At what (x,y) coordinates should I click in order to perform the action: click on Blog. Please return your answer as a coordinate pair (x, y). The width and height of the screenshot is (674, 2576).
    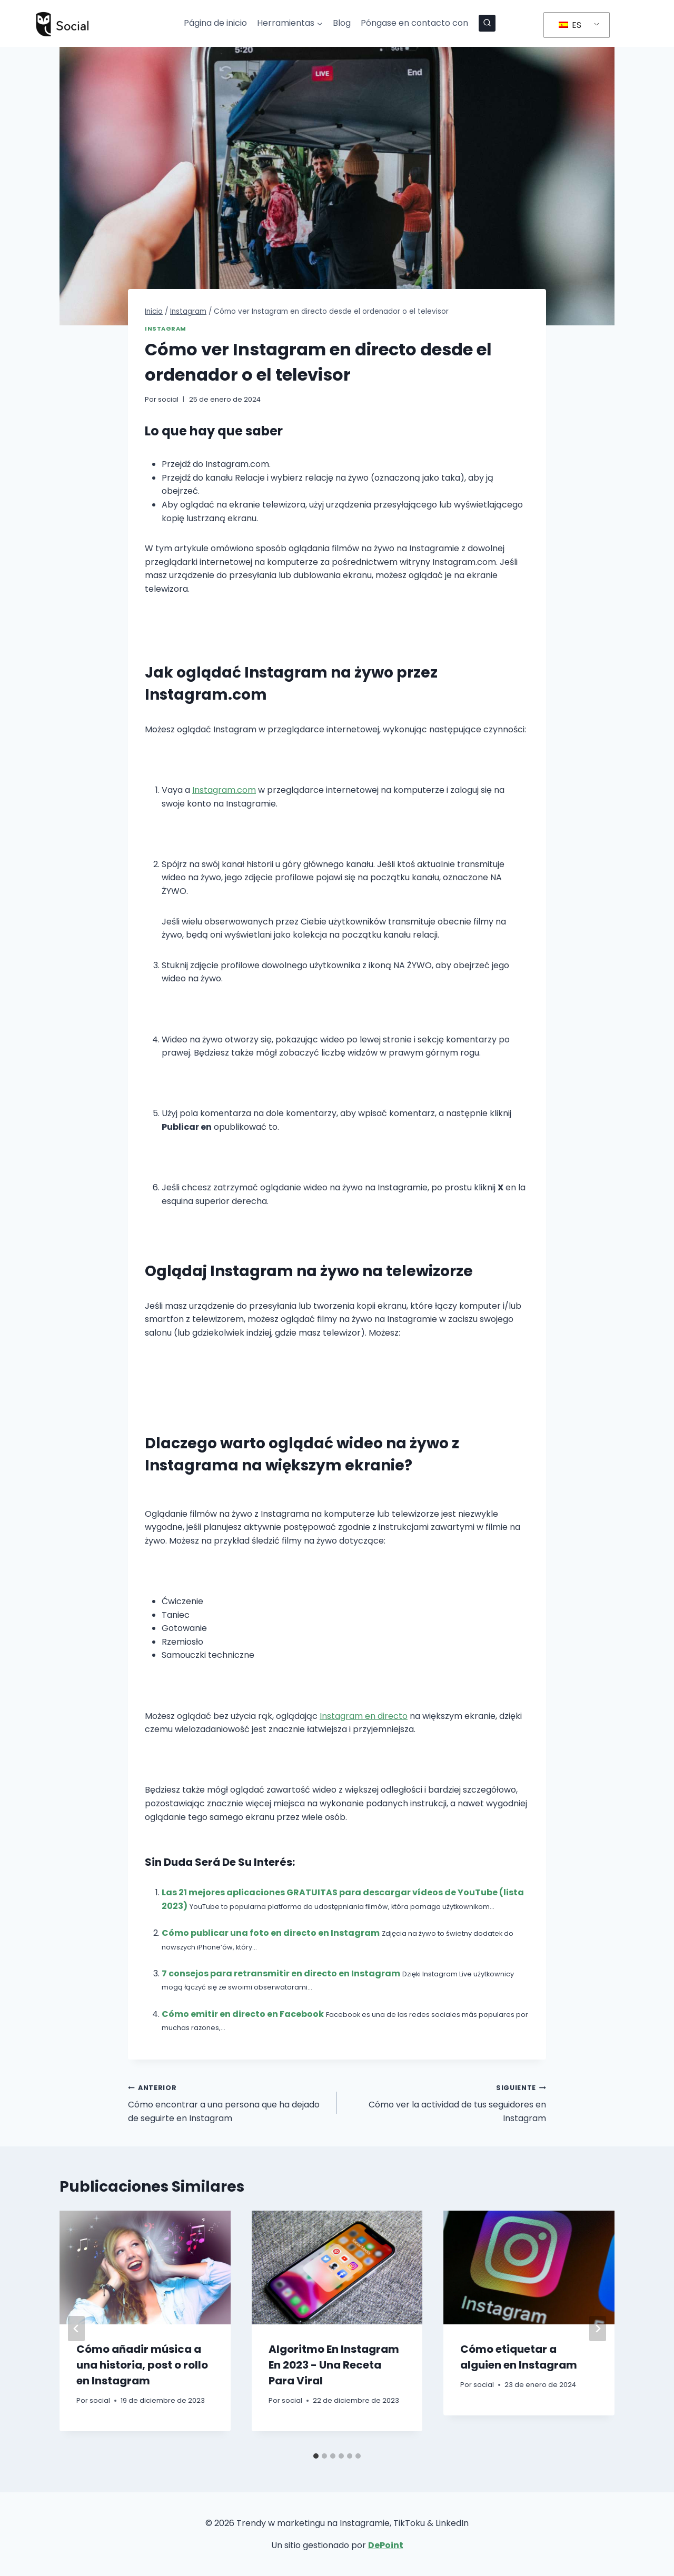
    Looking at the image, I should click on (342, 23).